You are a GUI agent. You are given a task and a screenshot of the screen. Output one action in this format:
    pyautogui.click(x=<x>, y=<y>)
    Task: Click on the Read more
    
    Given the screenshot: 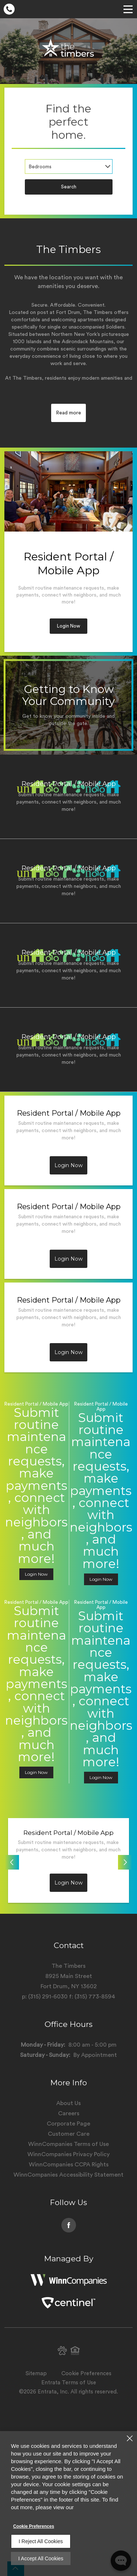 What is the action you would take?
    pyautogui.click(x=68, y=412)
    